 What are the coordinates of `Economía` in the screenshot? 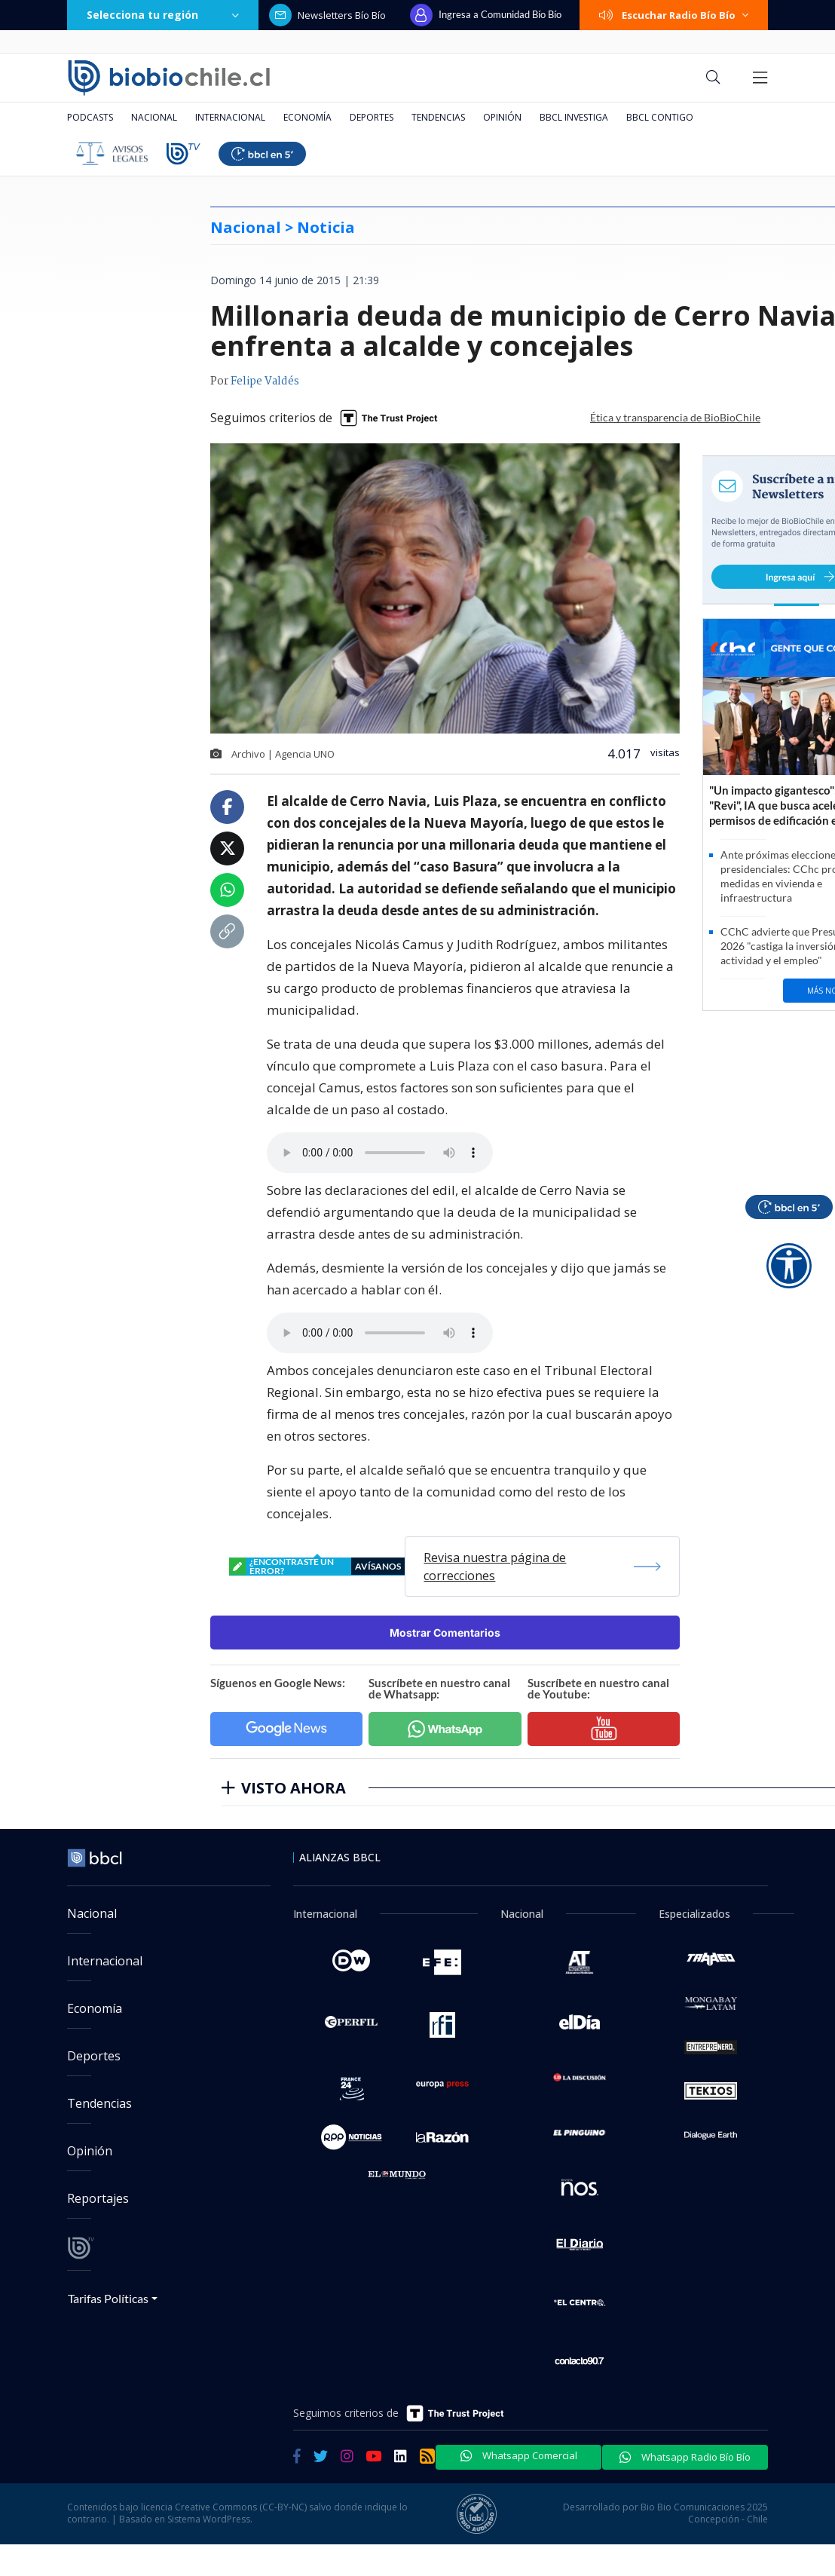 It's located at (307, 117).